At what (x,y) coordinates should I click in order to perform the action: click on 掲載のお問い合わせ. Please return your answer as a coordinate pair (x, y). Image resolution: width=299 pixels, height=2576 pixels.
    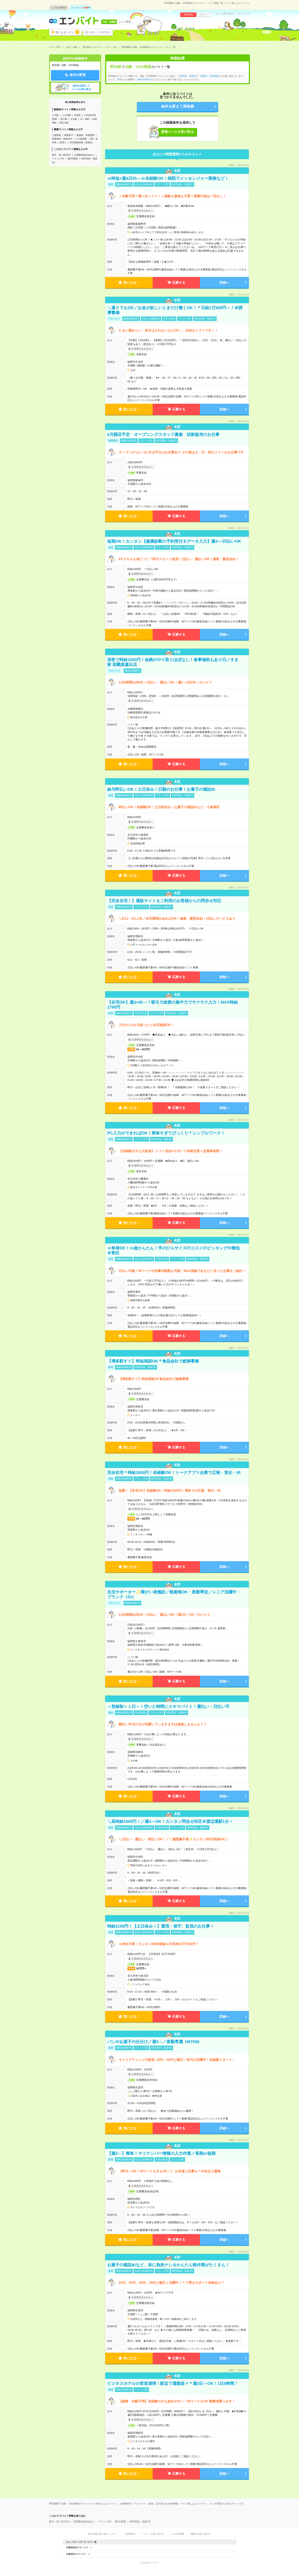
    Looking at the image, I should click on (201, 2534).